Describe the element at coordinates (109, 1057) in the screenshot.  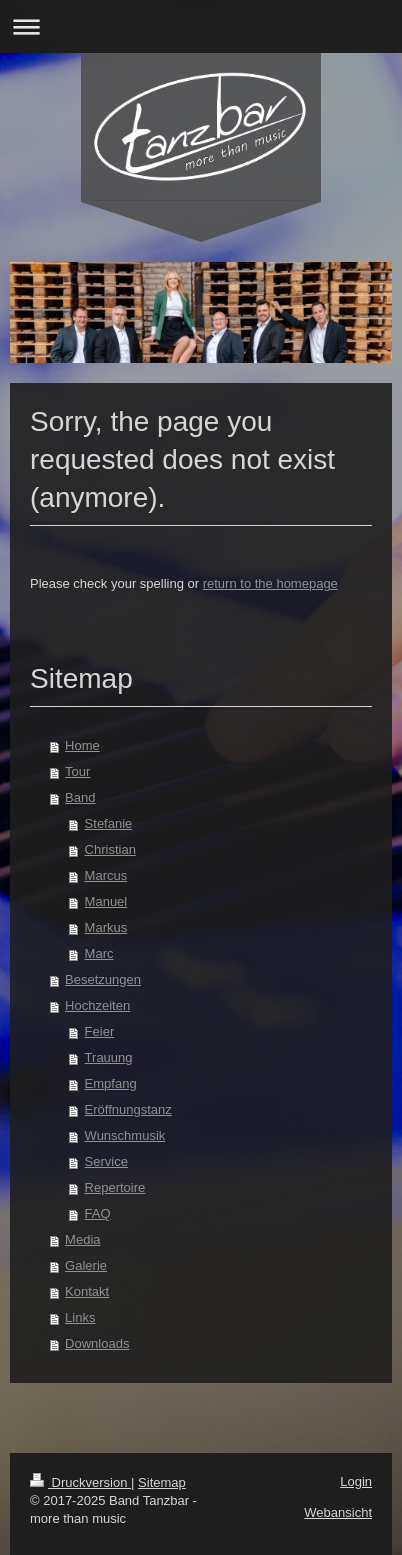
I see `Trauung` at that location.